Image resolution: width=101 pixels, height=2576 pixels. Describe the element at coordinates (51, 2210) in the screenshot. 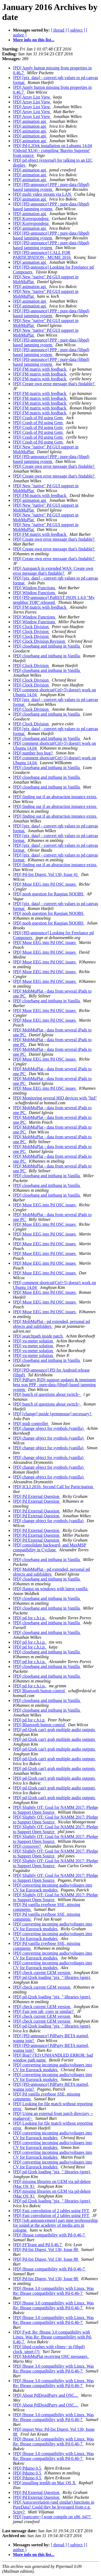

I see `[PD] Fast convolution of 2 tables using FFT` at that location.